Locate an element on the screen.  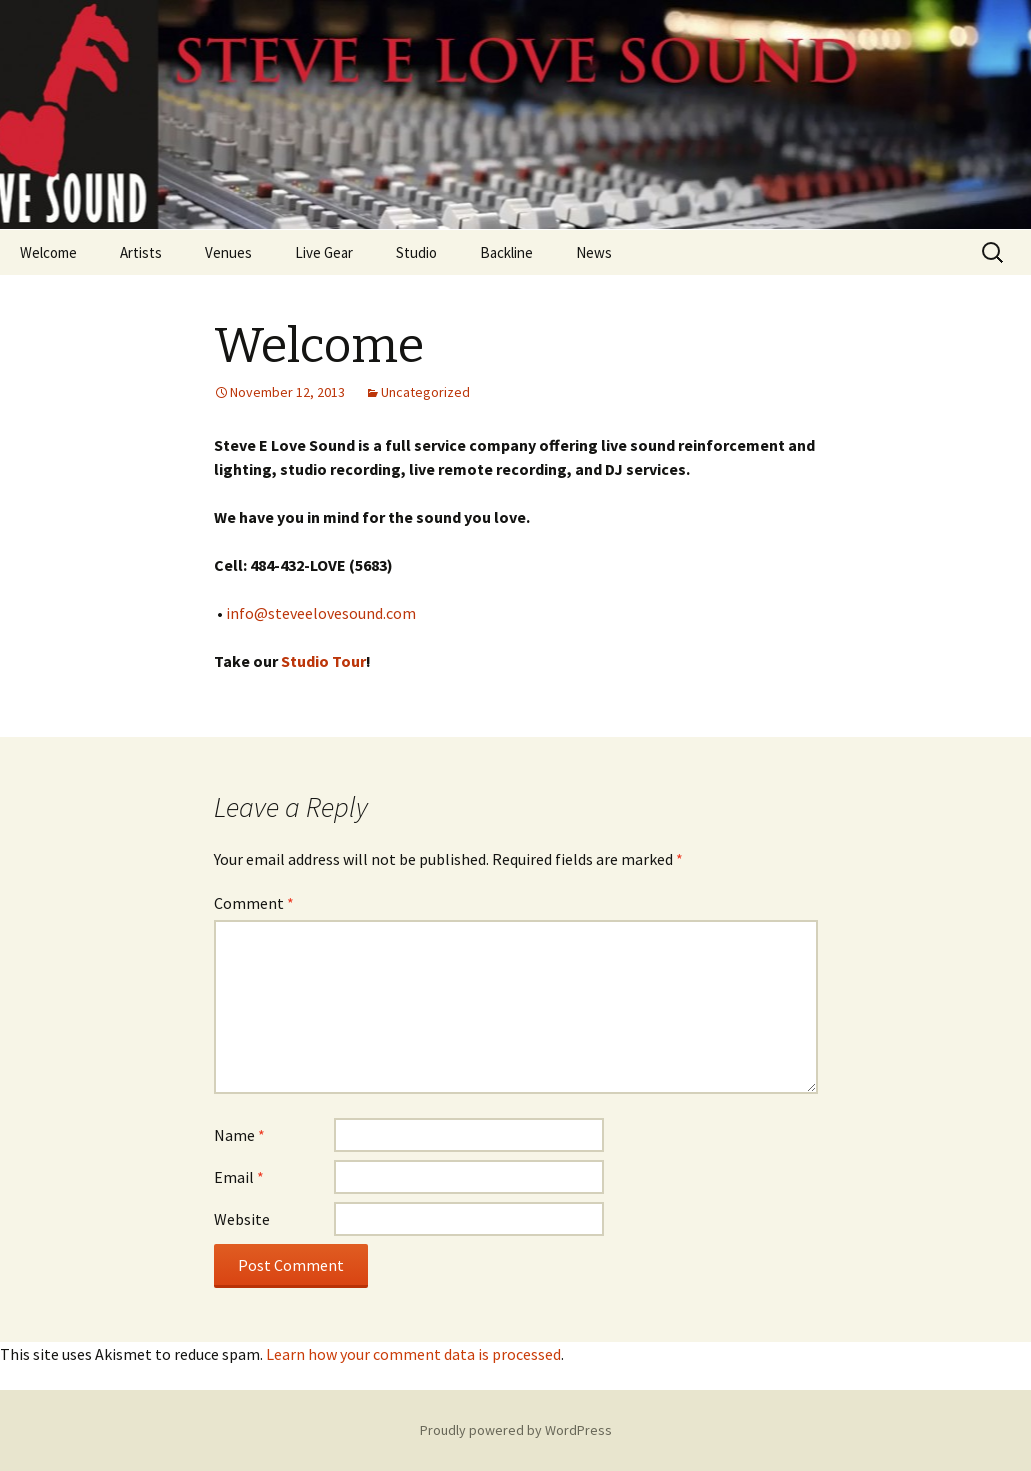
Email is located at coordinates (239, 1177).